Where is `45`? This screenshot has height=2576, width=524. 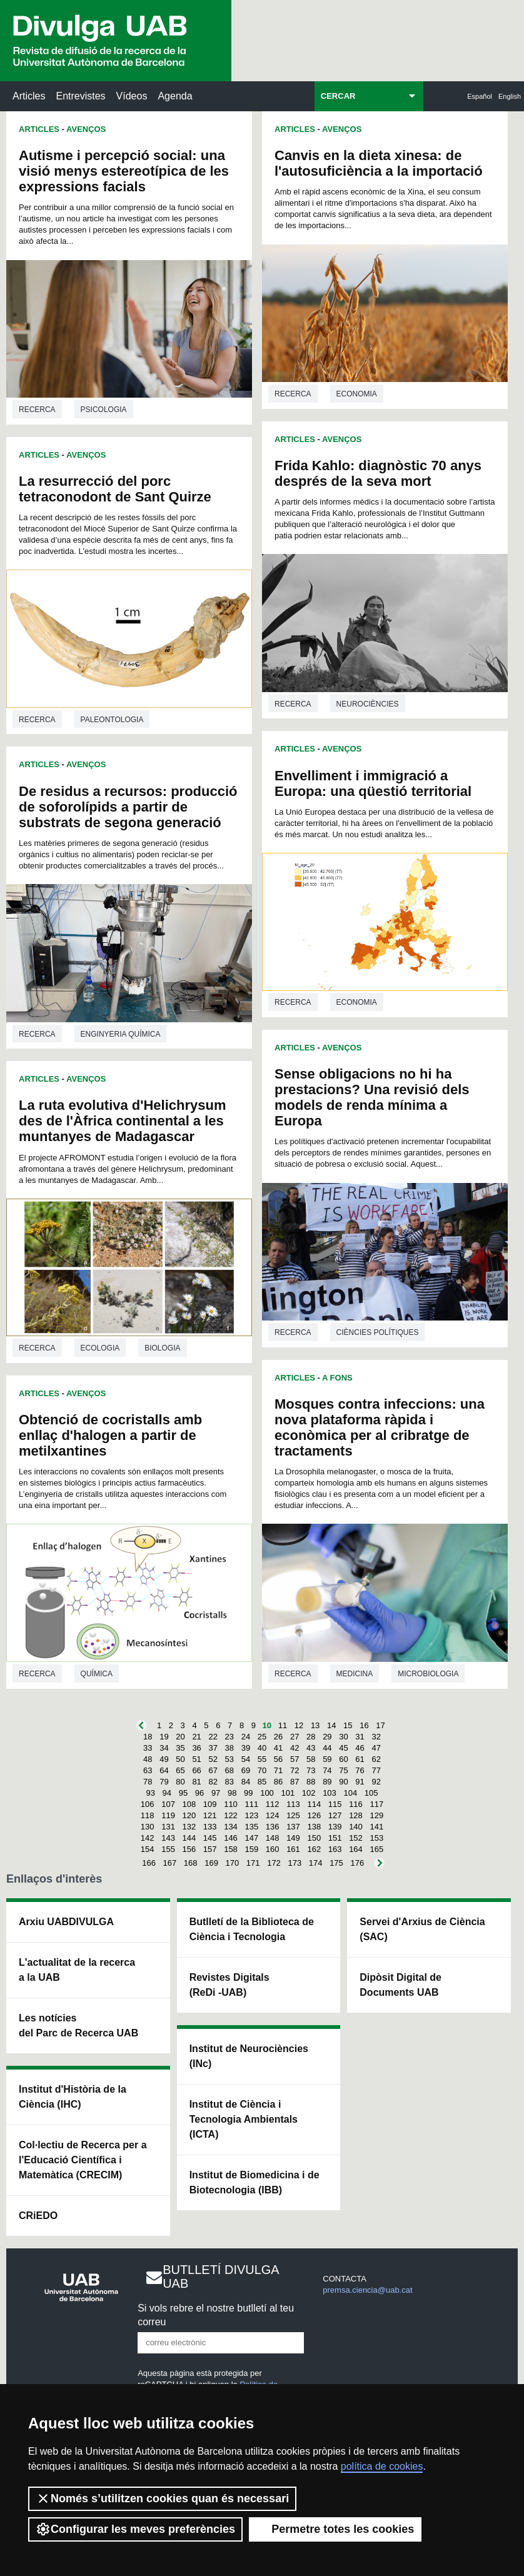 45 is located at coordinates (343, 1748).